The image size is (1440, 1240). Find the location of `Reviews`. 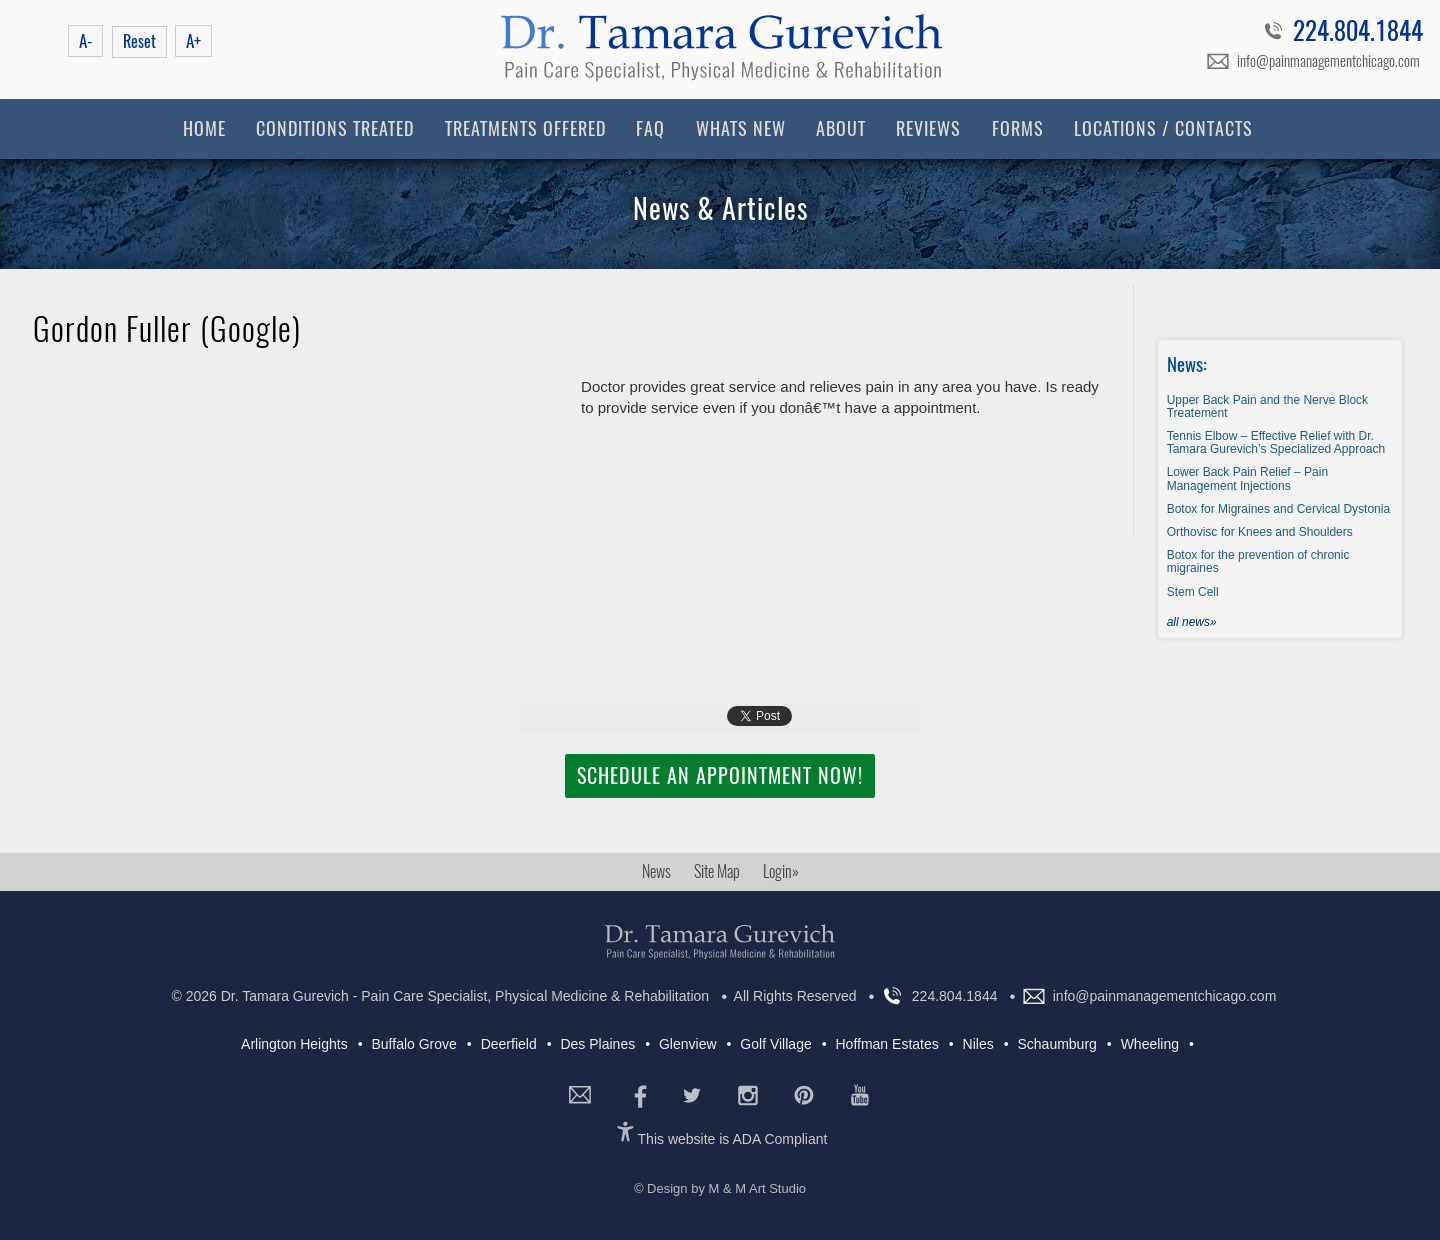

Reviews is located at coordinates (928, 128).